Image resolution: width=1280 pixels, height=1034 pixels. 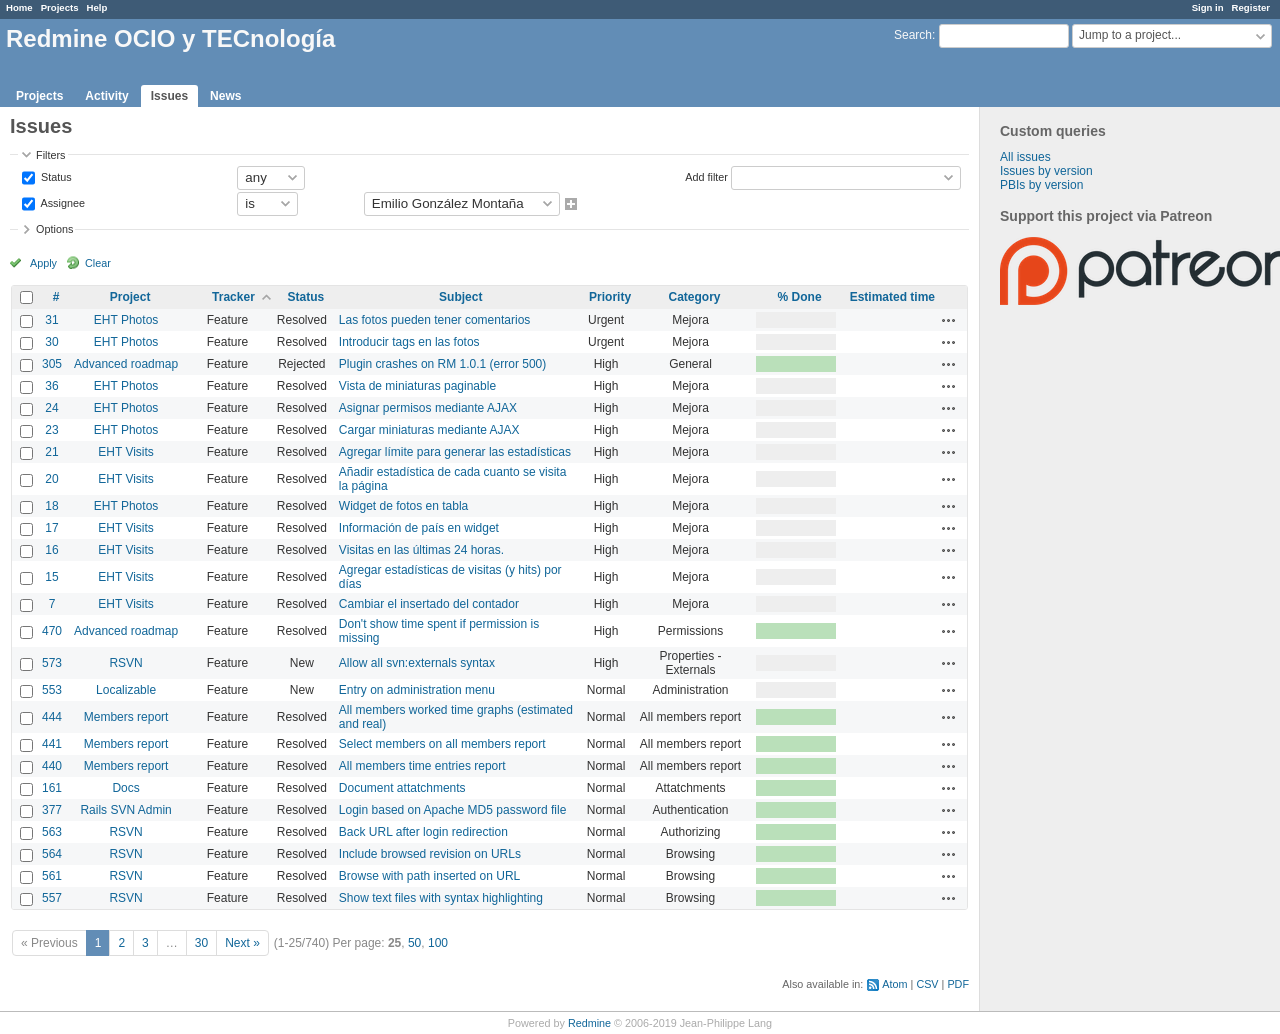 I want to click on 50, so click(x=414, y=943).